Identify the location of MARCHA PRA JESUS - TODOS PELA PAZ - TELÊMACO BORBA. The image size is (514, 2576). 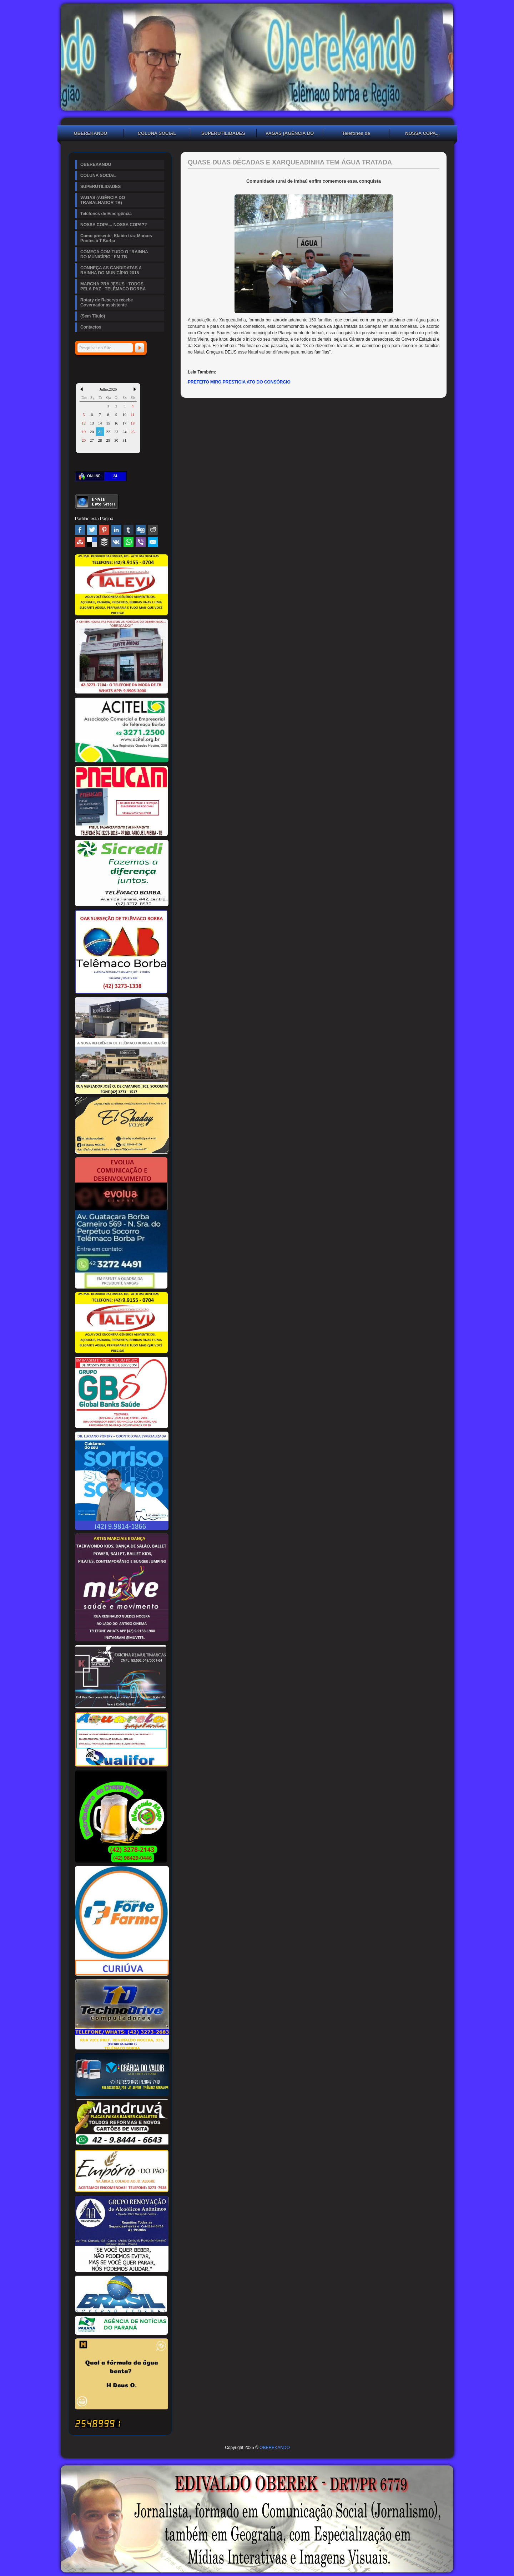
(113, 286).